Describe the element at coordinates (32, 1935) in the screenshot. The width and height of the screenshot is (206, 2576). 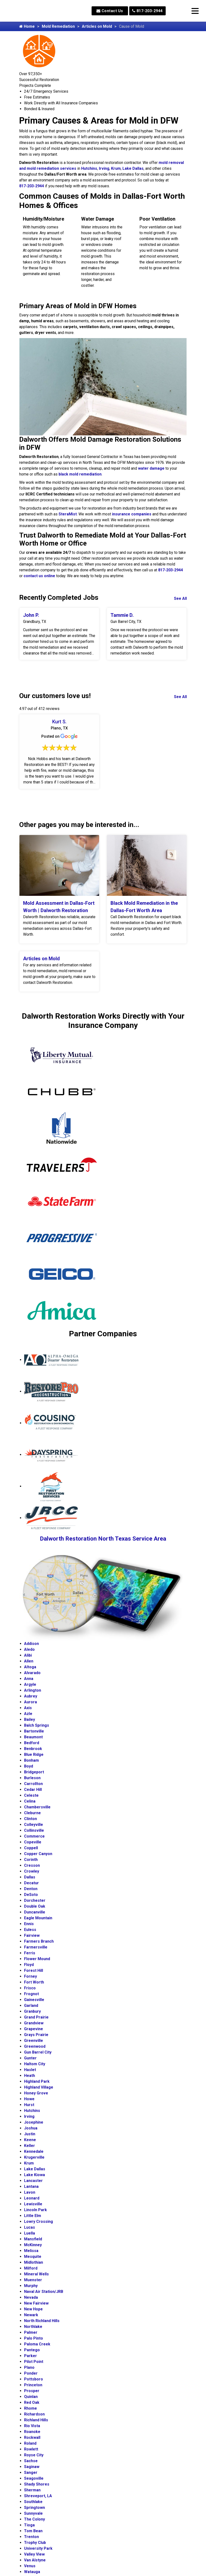
I see `Fairview` at that location.